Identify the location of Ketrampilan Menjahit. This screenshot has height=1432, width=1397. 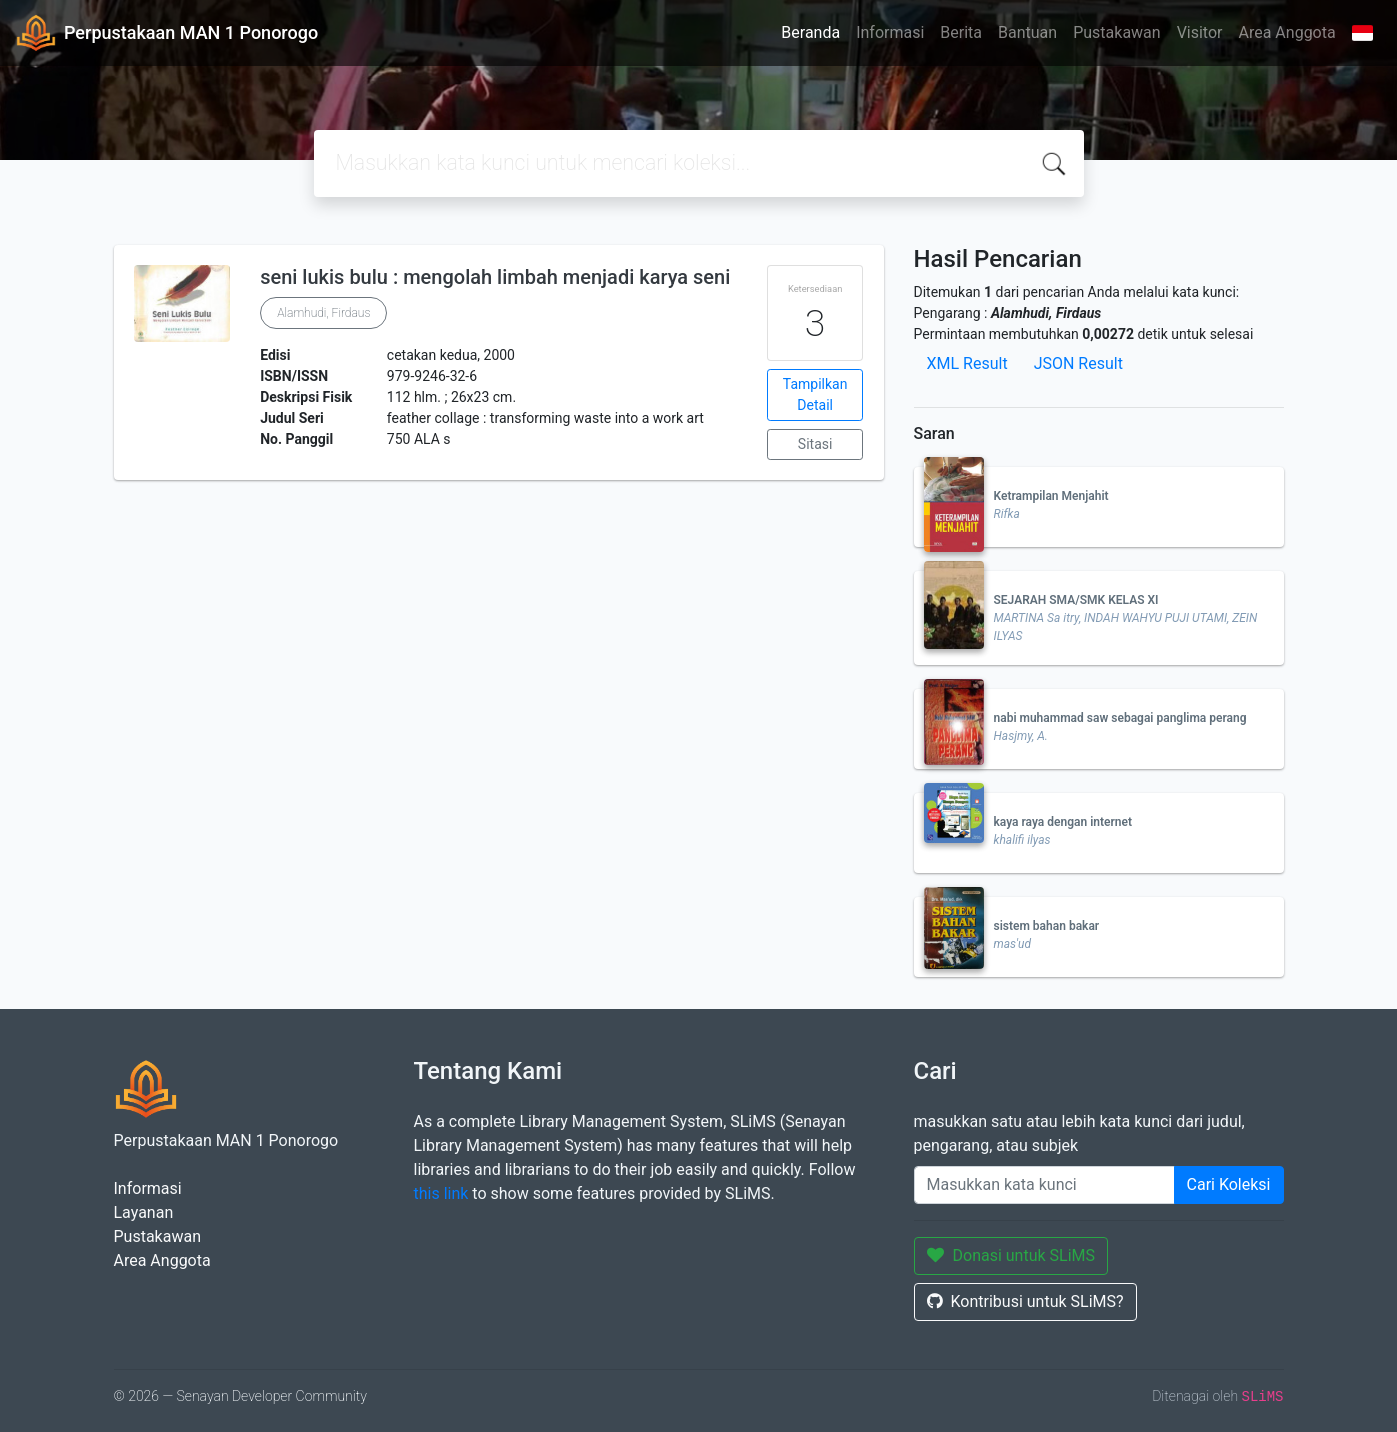
(1051, 496).